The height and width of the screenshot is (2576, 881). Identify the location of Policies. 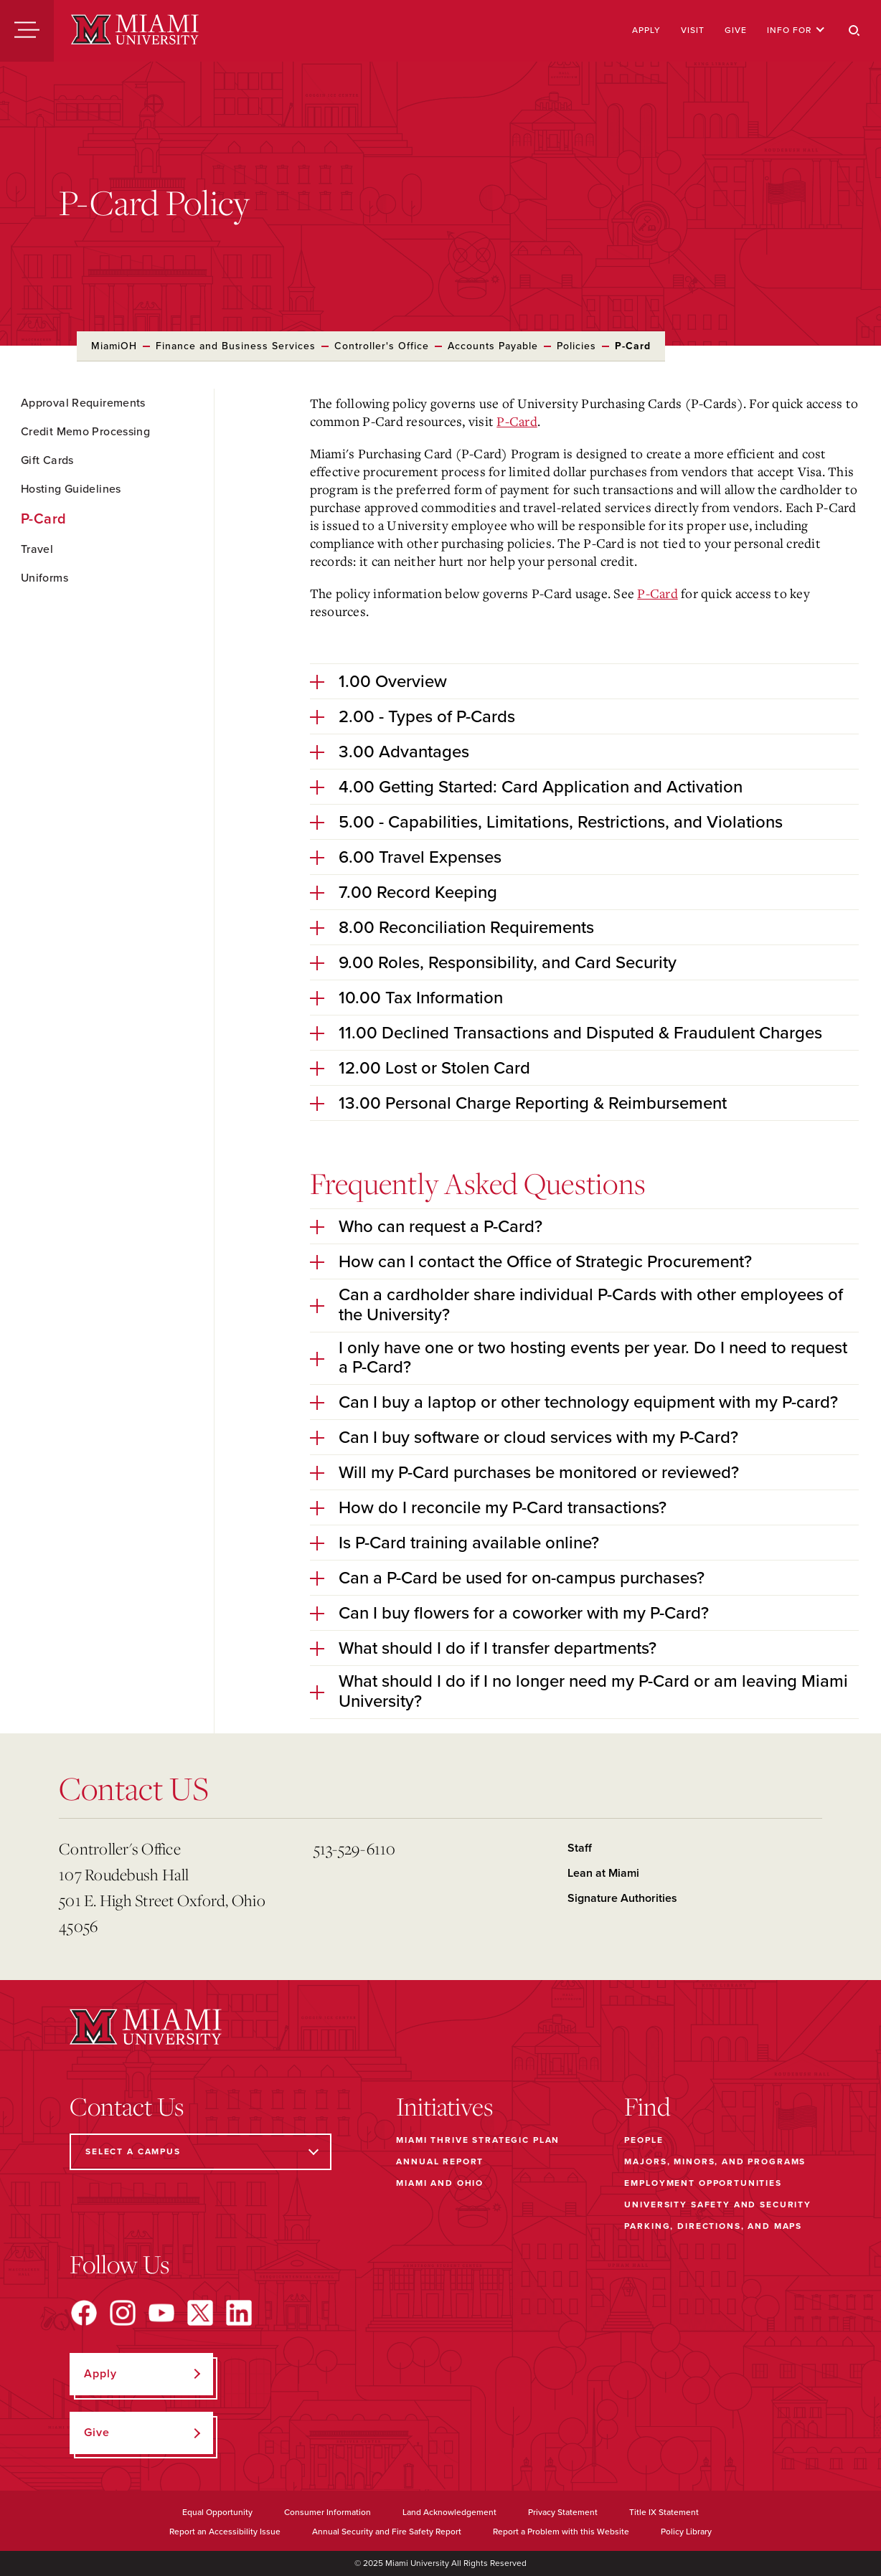
(576, 346).